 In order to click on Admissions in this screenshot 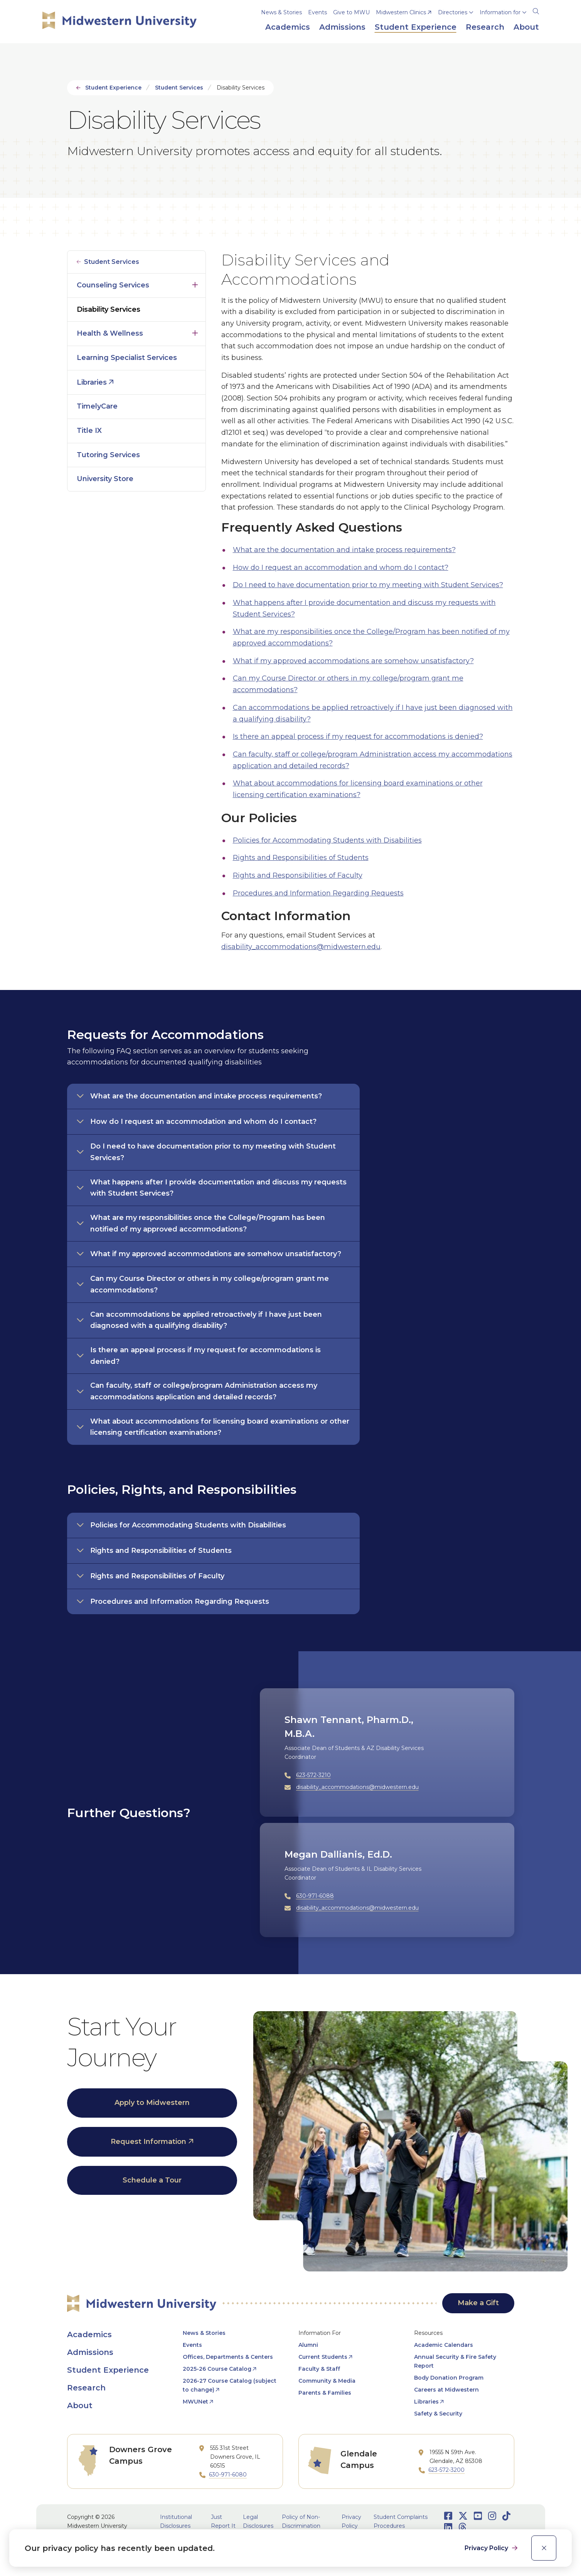, I will do `click(90, 2352)`.